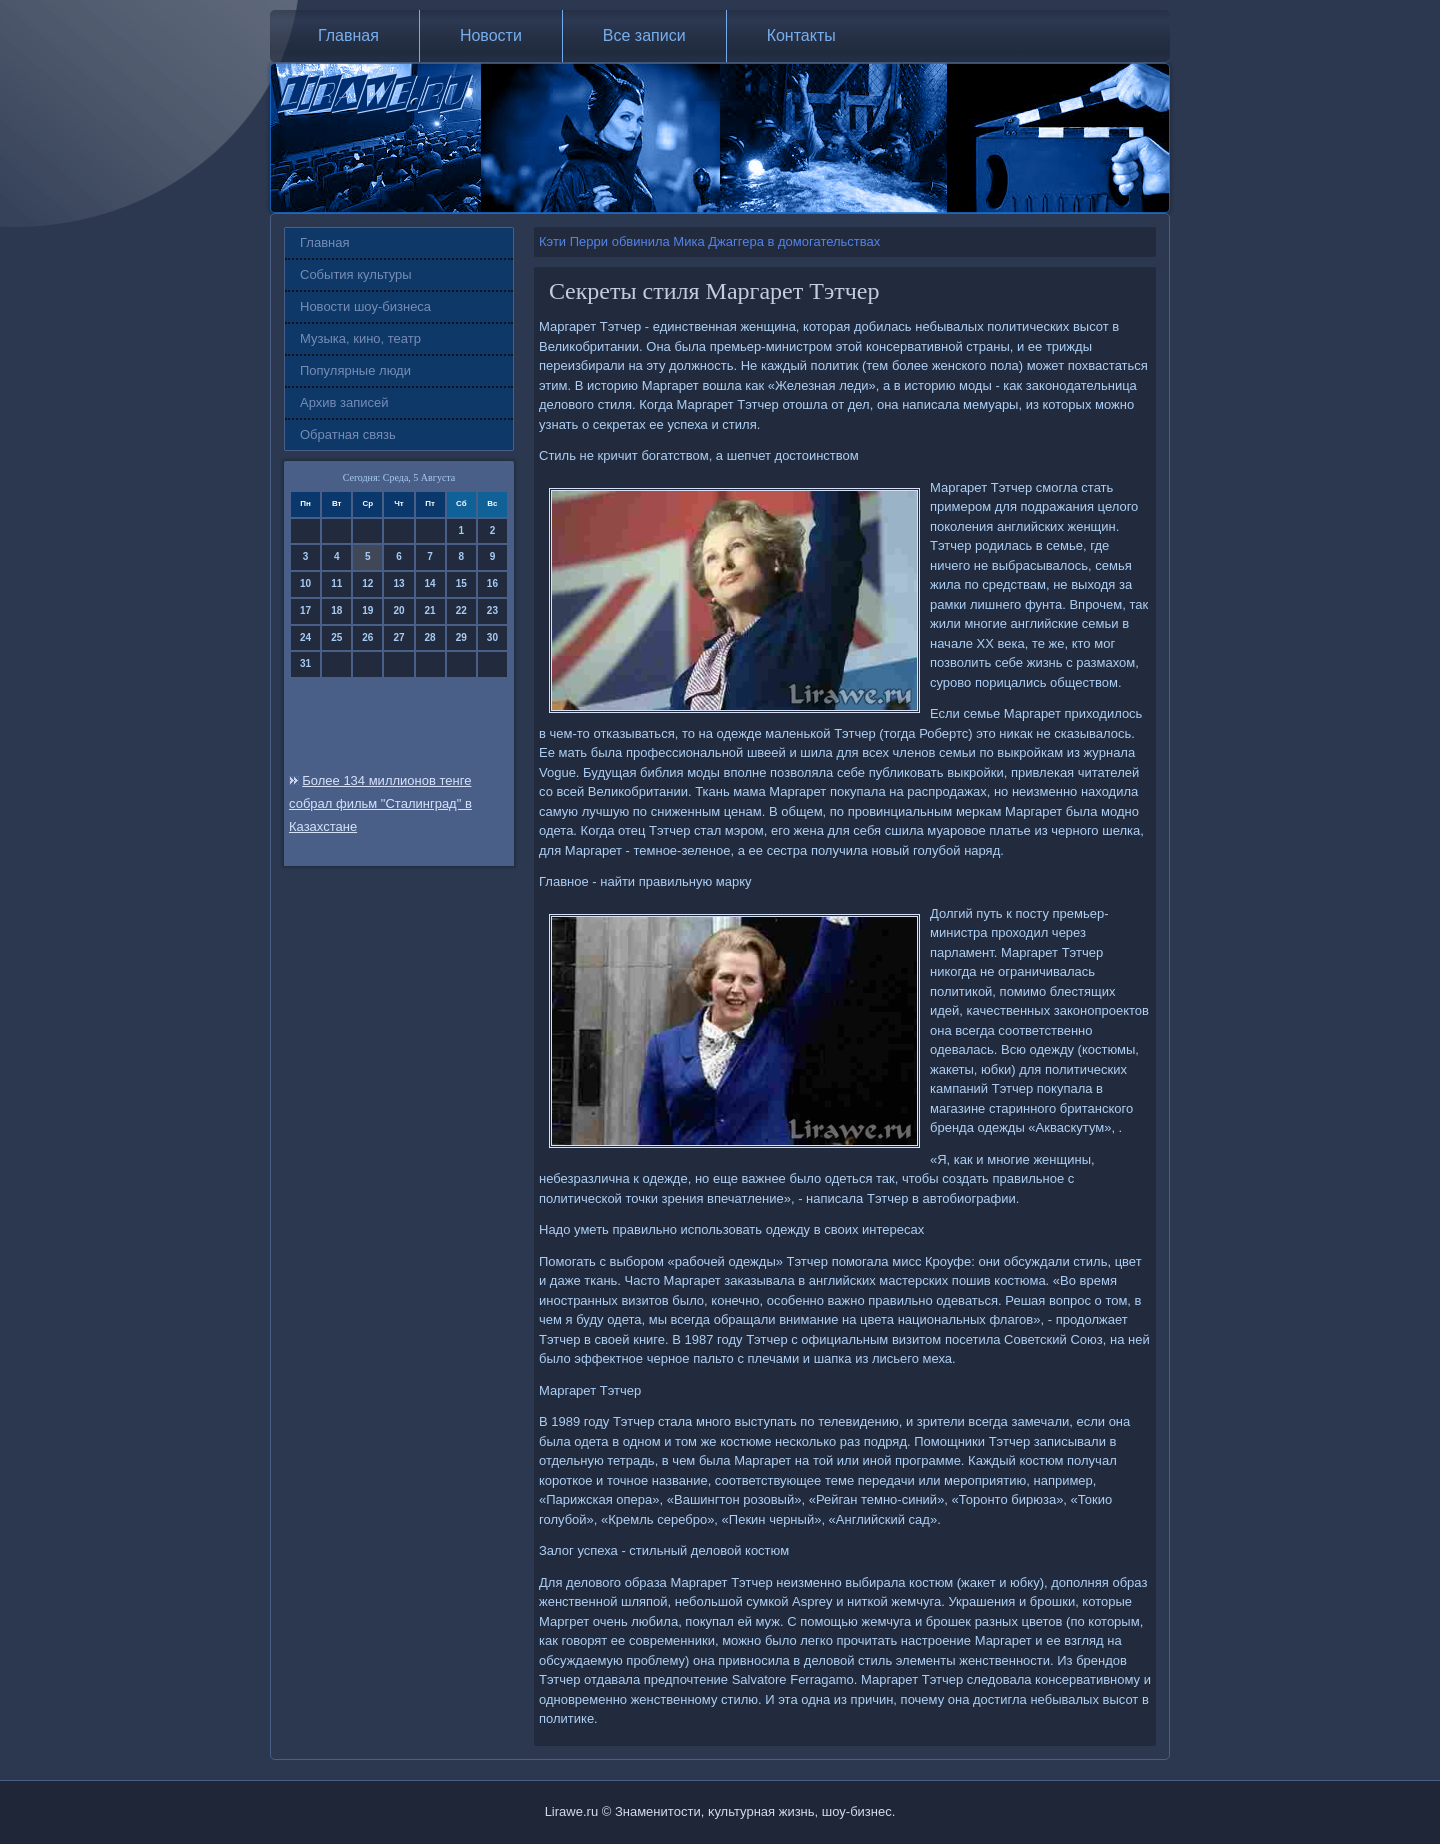 The image size is (1440, 1844). Describe the element at coordinates (492, 637) in the screenshot. I see `30` at that location.